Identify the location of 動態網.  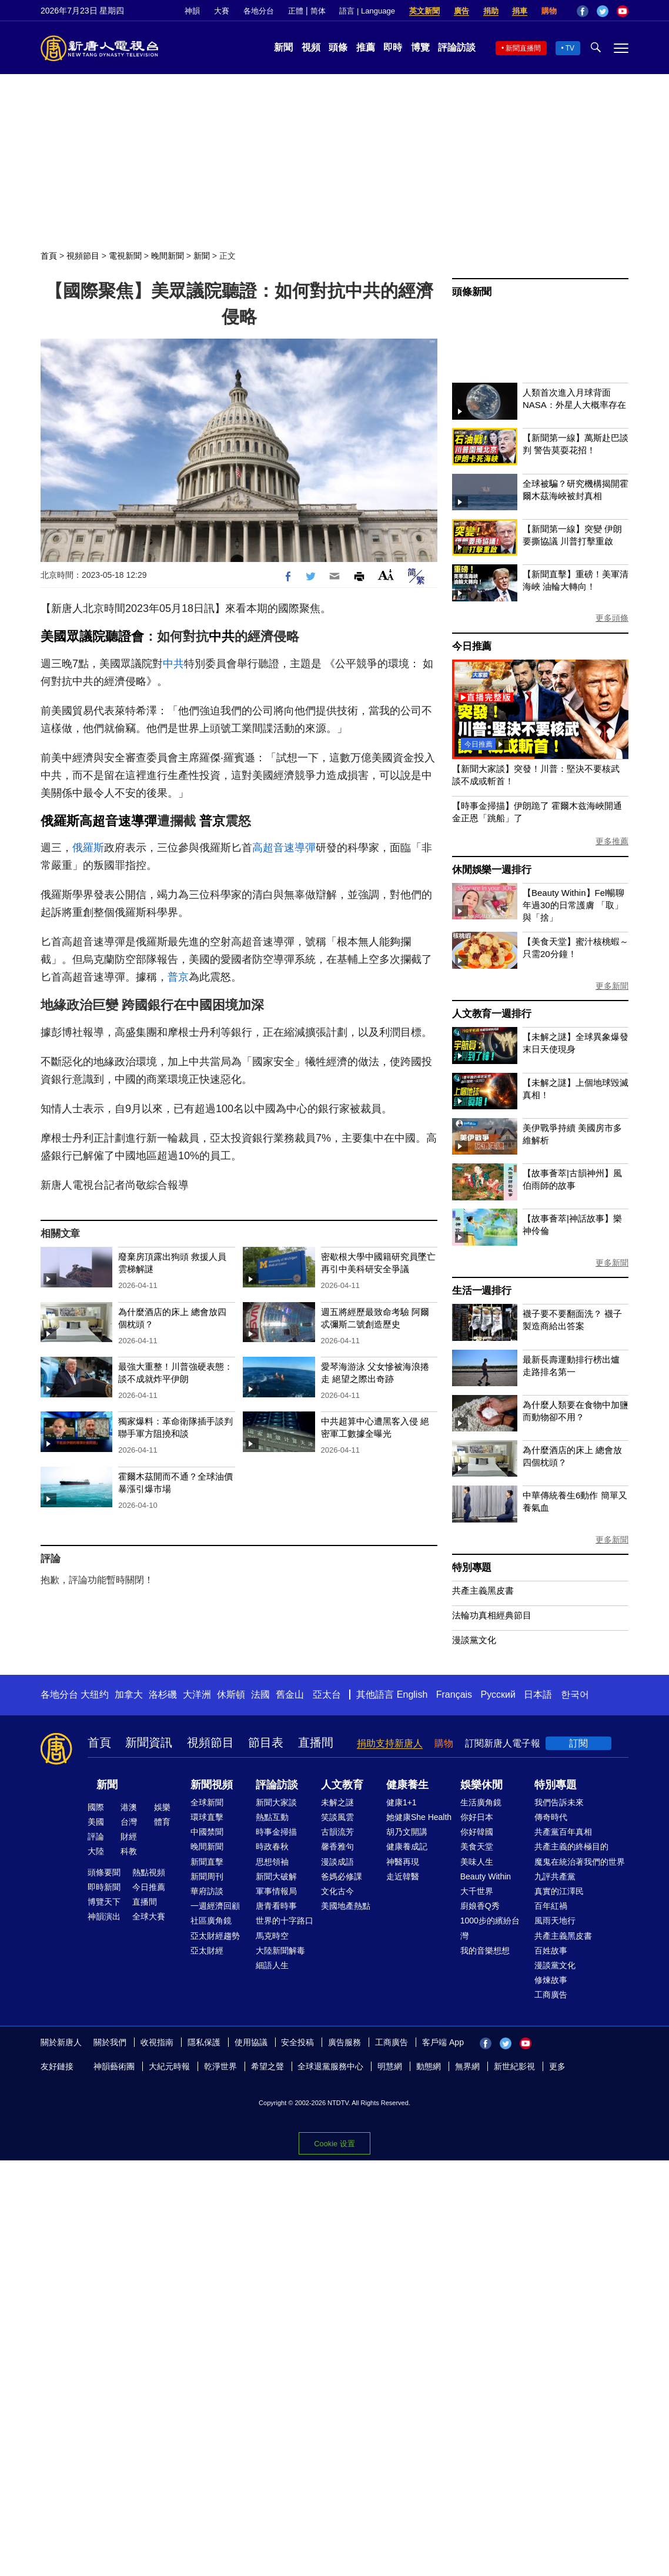
(428, 2066).